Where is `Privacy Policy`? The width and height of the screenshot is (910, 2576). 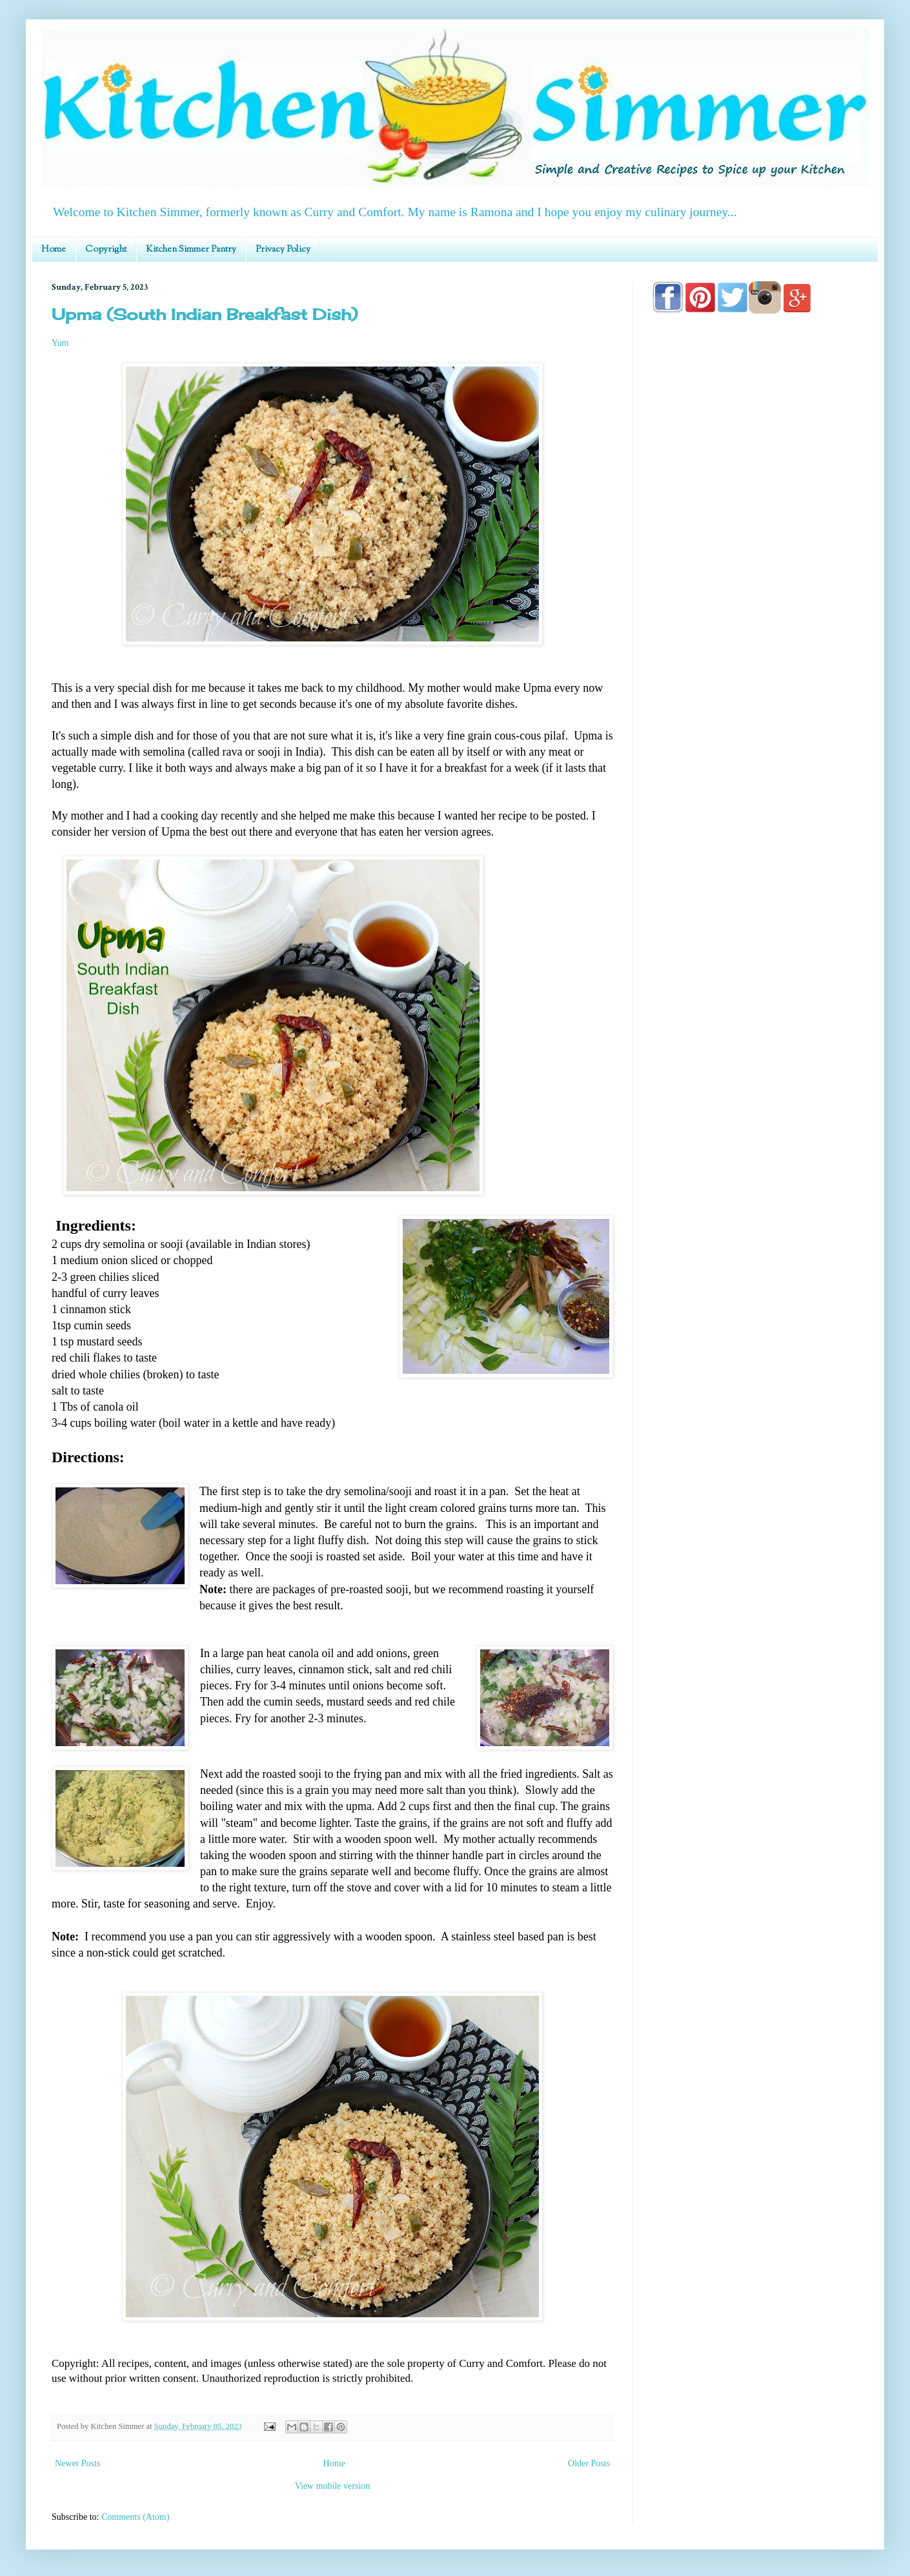
Privacy Policy is located at coordinates (283, 249).